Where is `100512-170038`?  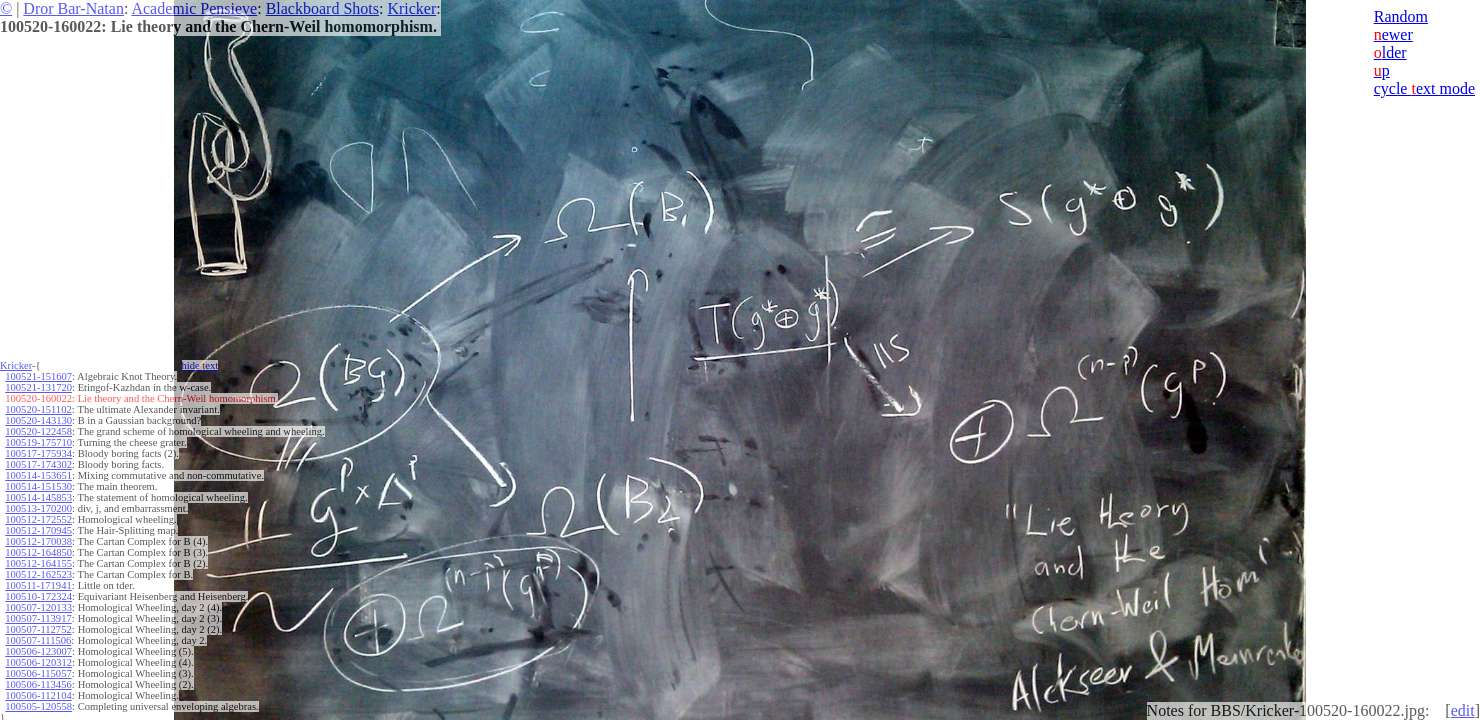
100512-170038 is located at coordinates (38, 541).